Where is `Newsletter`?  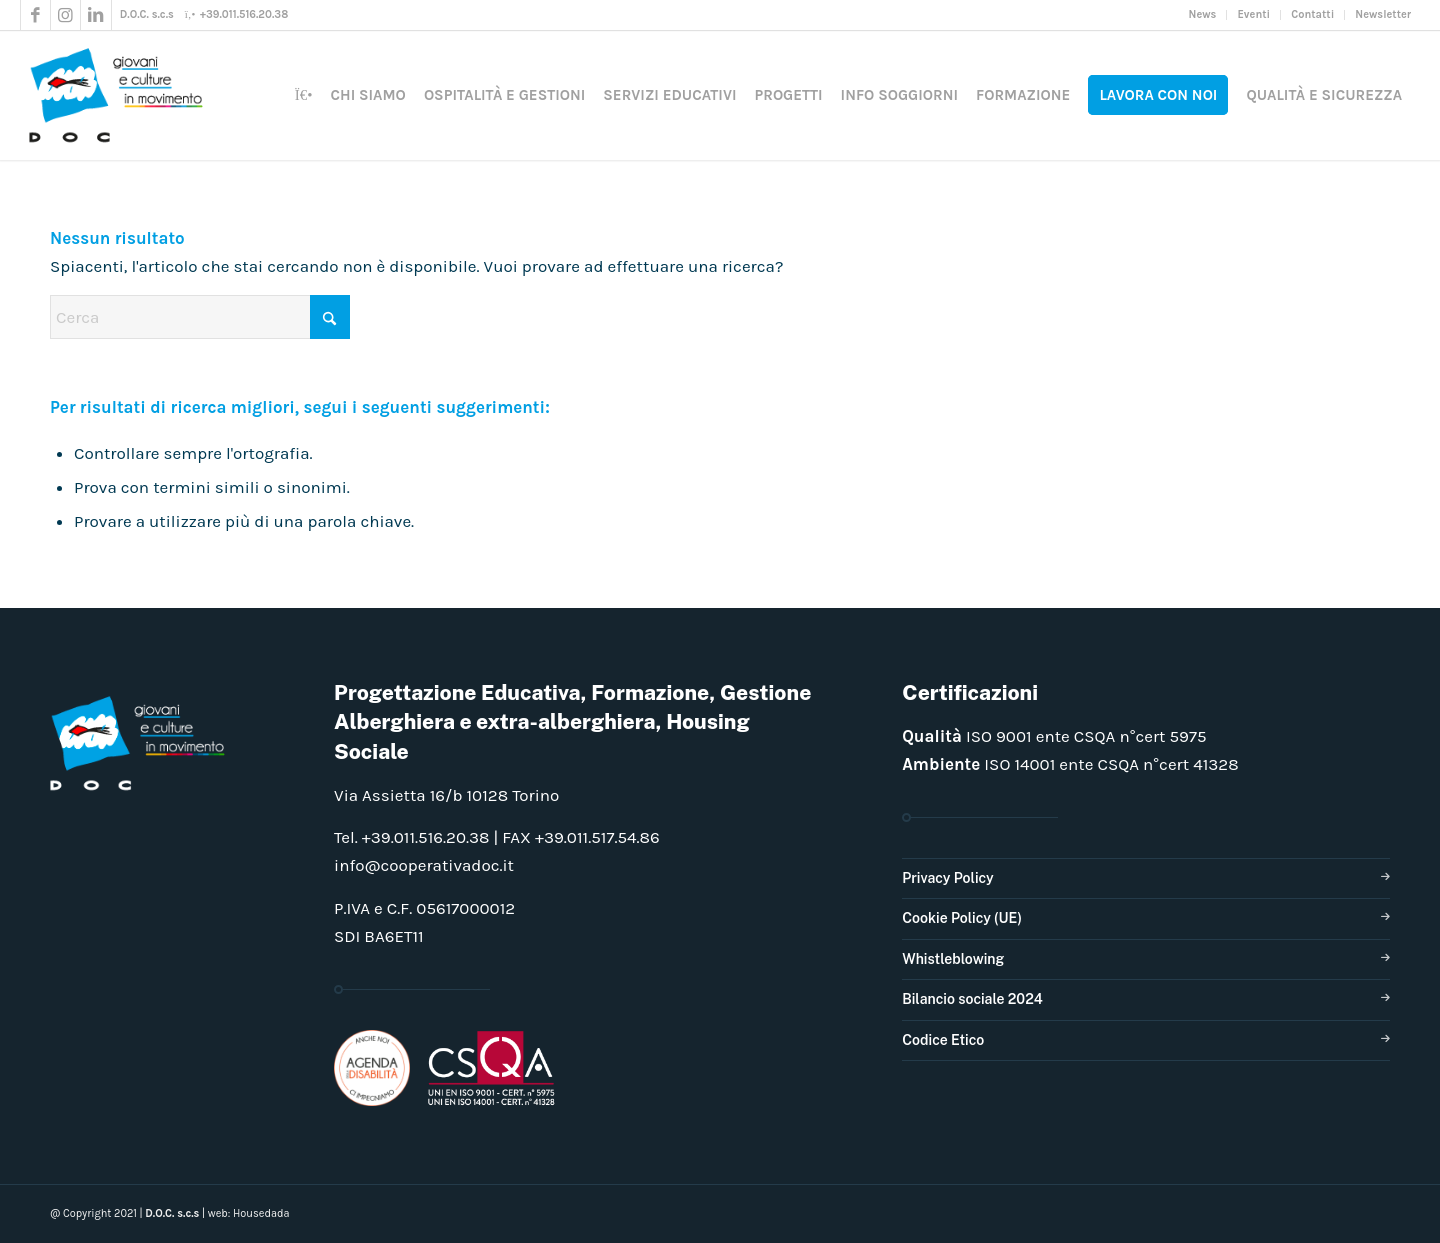 Newsletter is located at coordinates (1383, 14).